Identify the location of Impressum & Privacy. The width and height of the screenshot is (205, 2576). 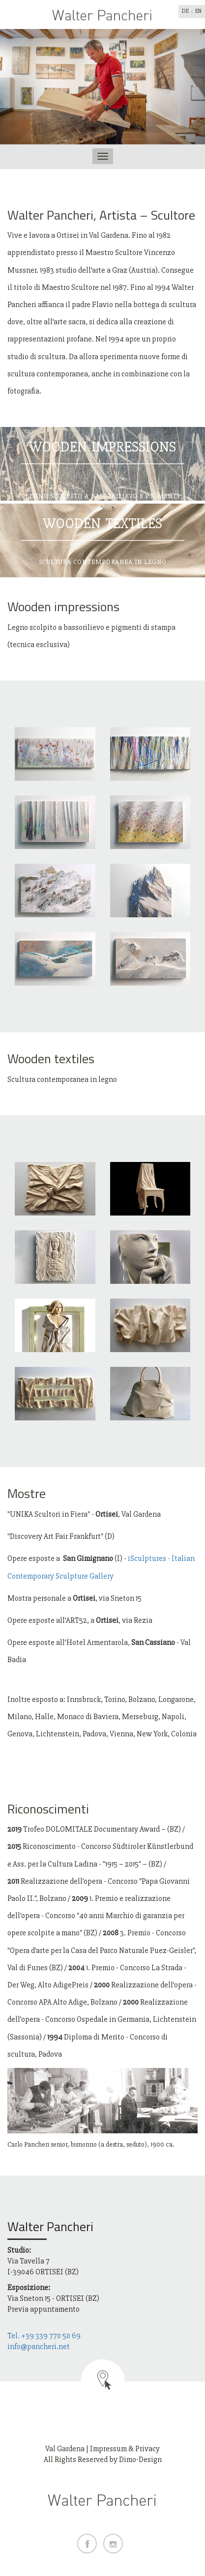
(125, 2449).